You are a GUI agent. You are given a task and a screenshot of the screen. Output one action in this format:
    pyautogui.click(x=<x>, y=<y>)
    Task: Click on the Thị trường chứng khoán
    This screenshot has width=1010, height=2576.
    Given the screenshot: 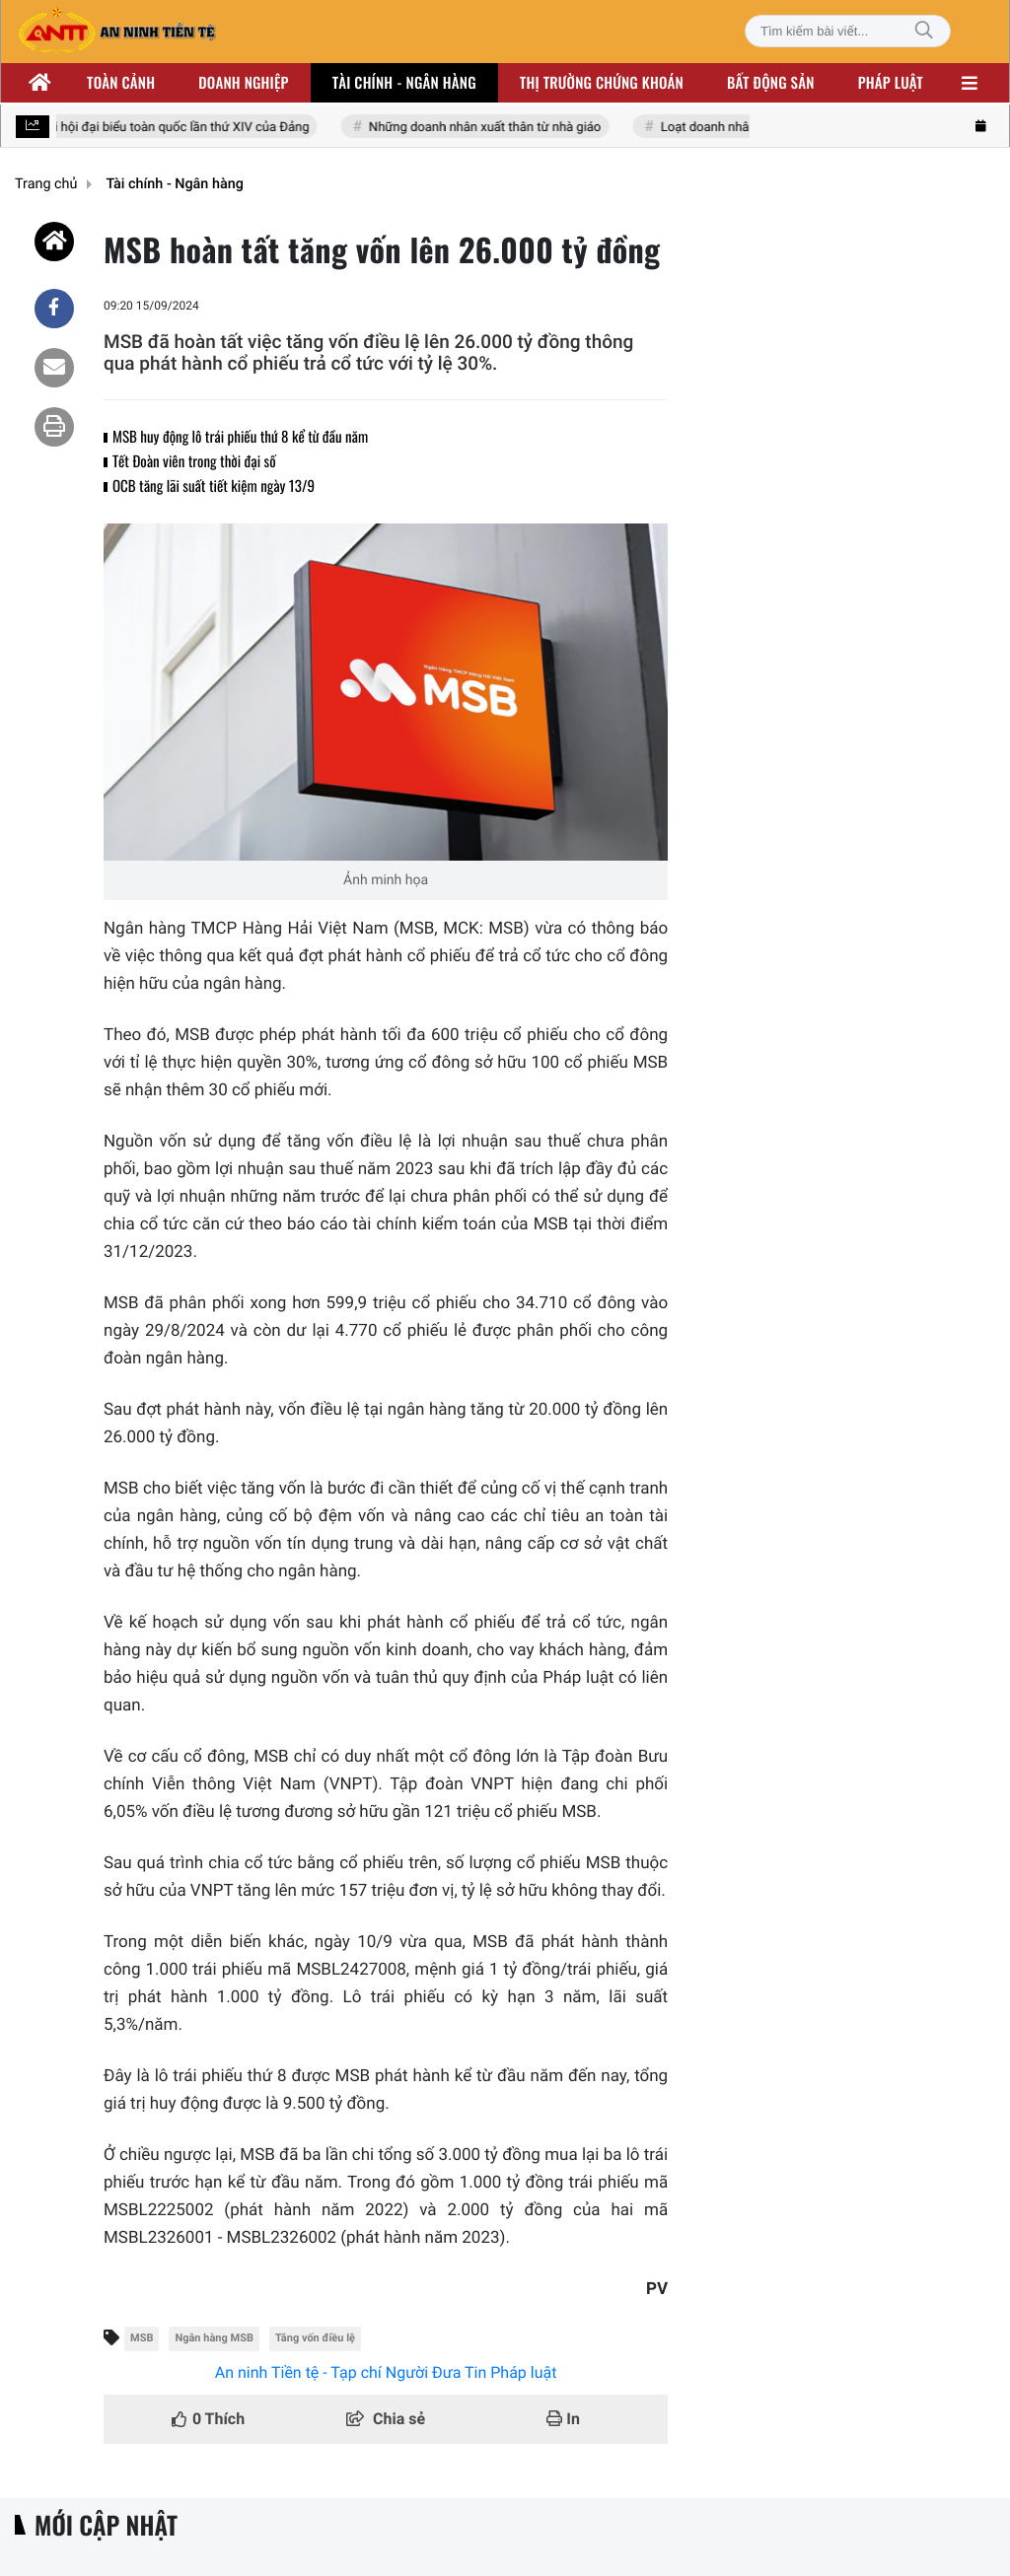 What is the action you would take?
    pyautogui.click(x=602, y=83)
    